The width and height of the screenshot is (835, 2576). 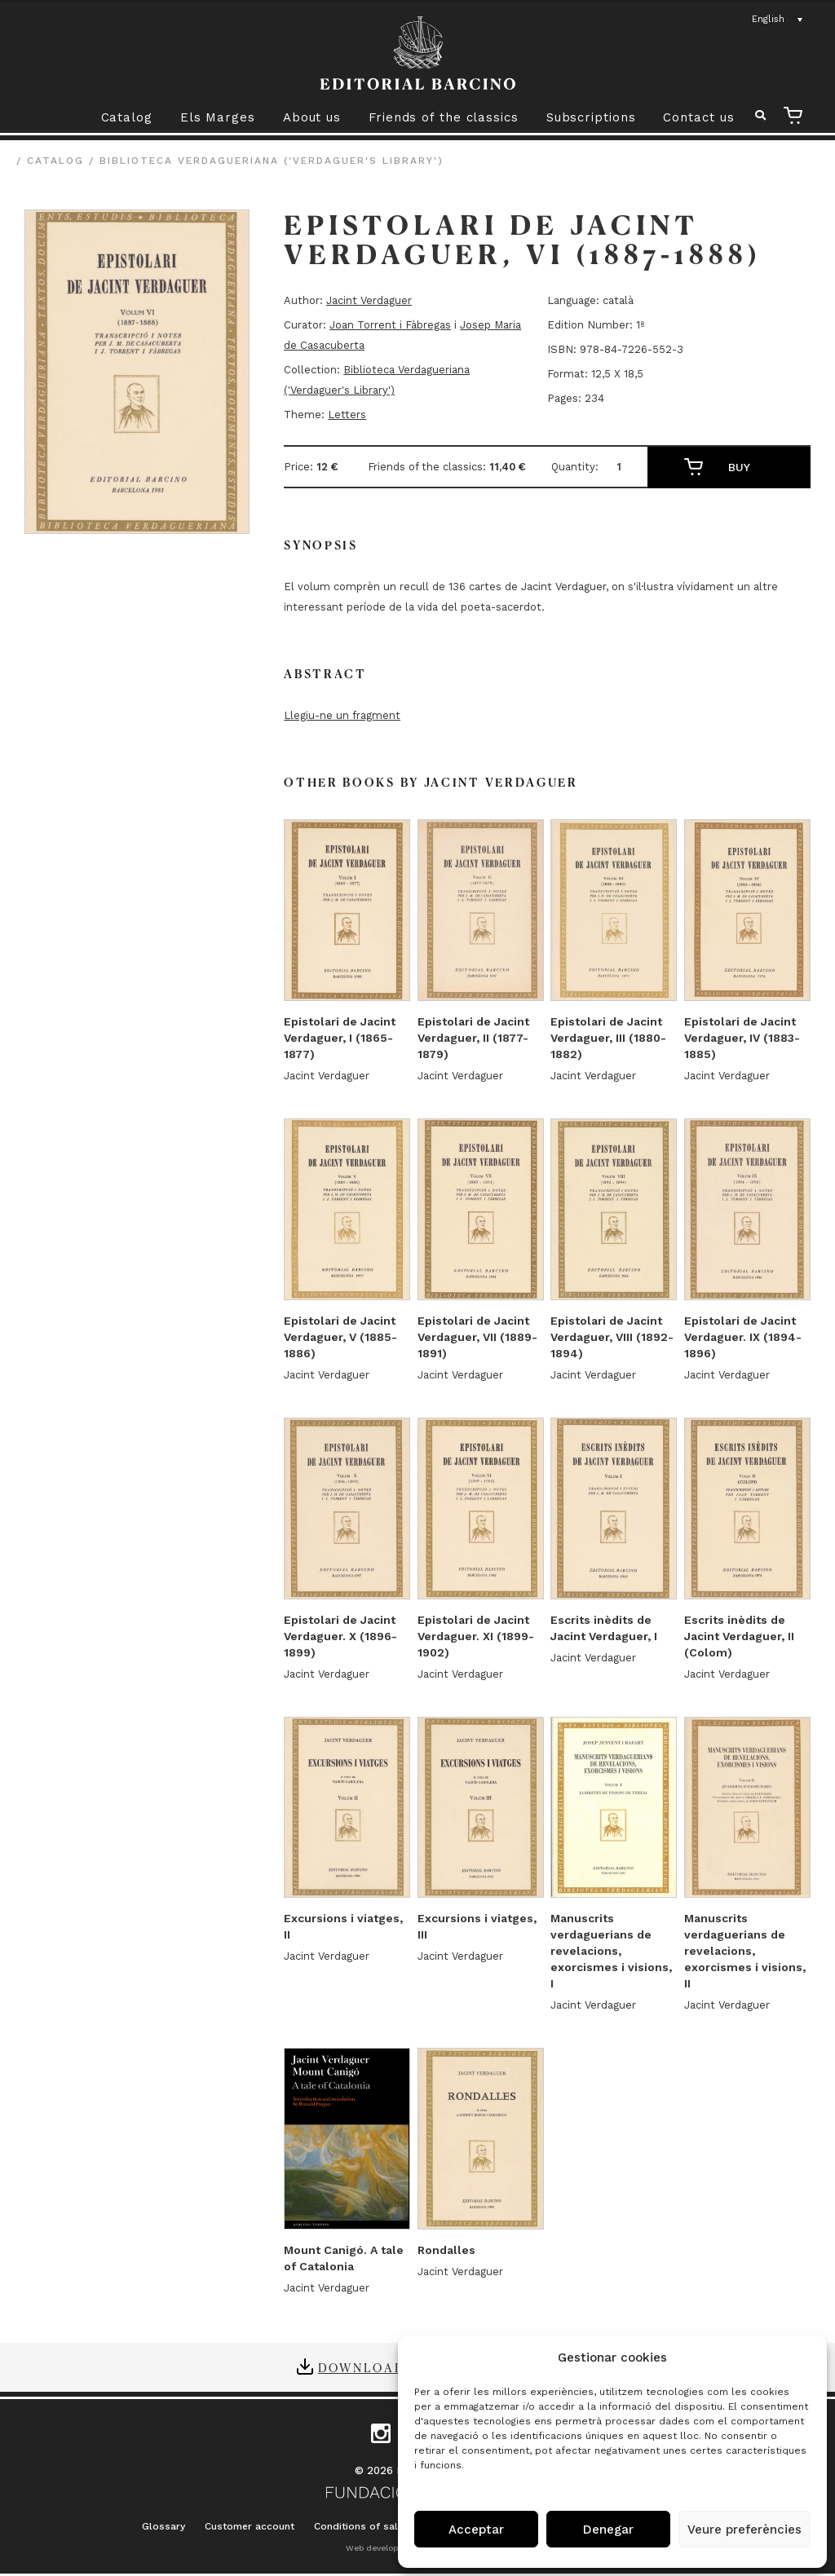 I want to click on Jacint Verdaguer, so click(x=369, y=300).